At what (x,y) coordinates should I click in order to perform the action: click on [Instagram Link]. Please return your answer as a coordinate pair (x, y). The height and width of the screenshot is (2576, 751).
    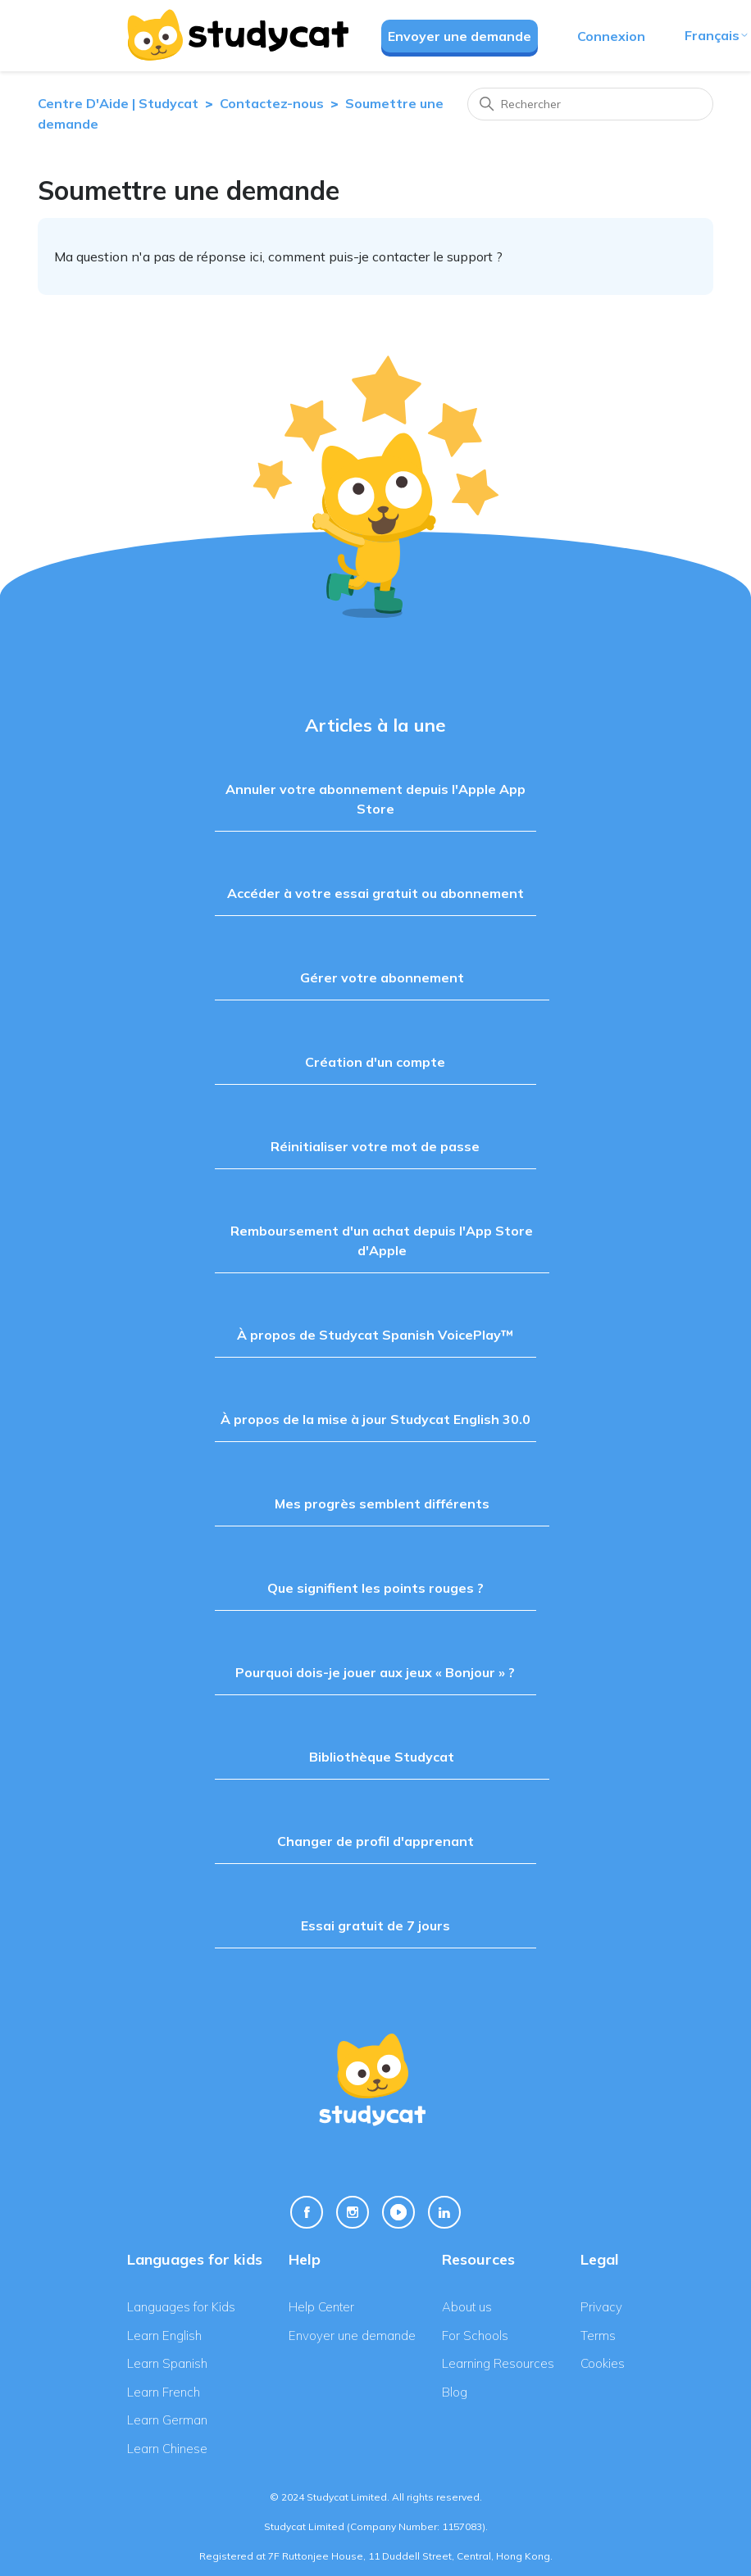
    Looking at the image, I should click on (352, 2212).